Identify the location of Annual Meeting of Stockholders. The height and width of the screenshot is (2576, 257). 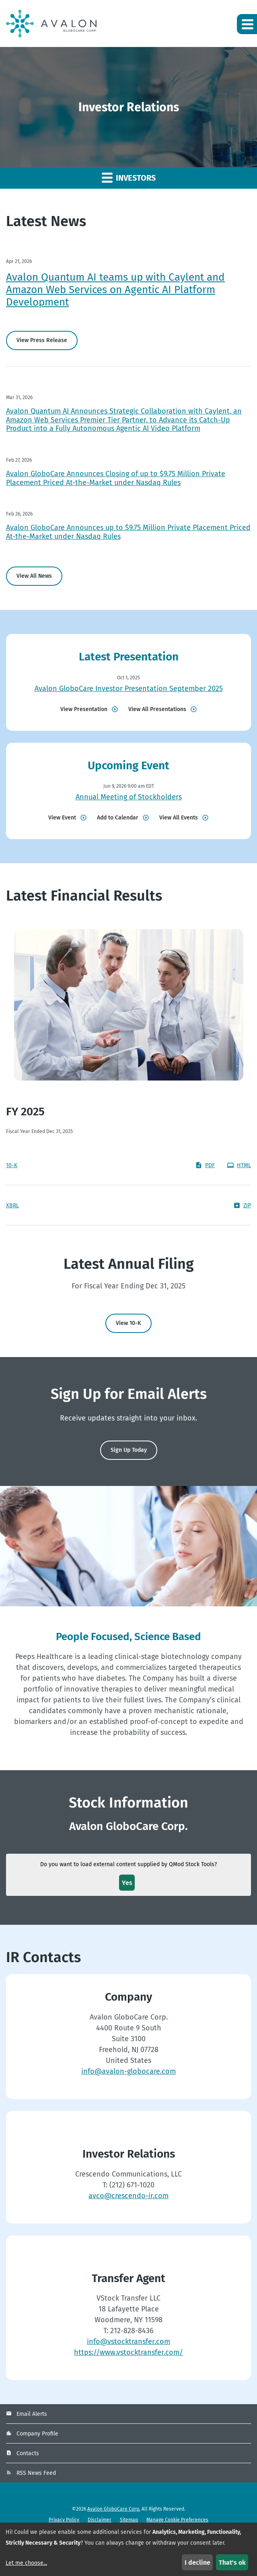
(129, 797).